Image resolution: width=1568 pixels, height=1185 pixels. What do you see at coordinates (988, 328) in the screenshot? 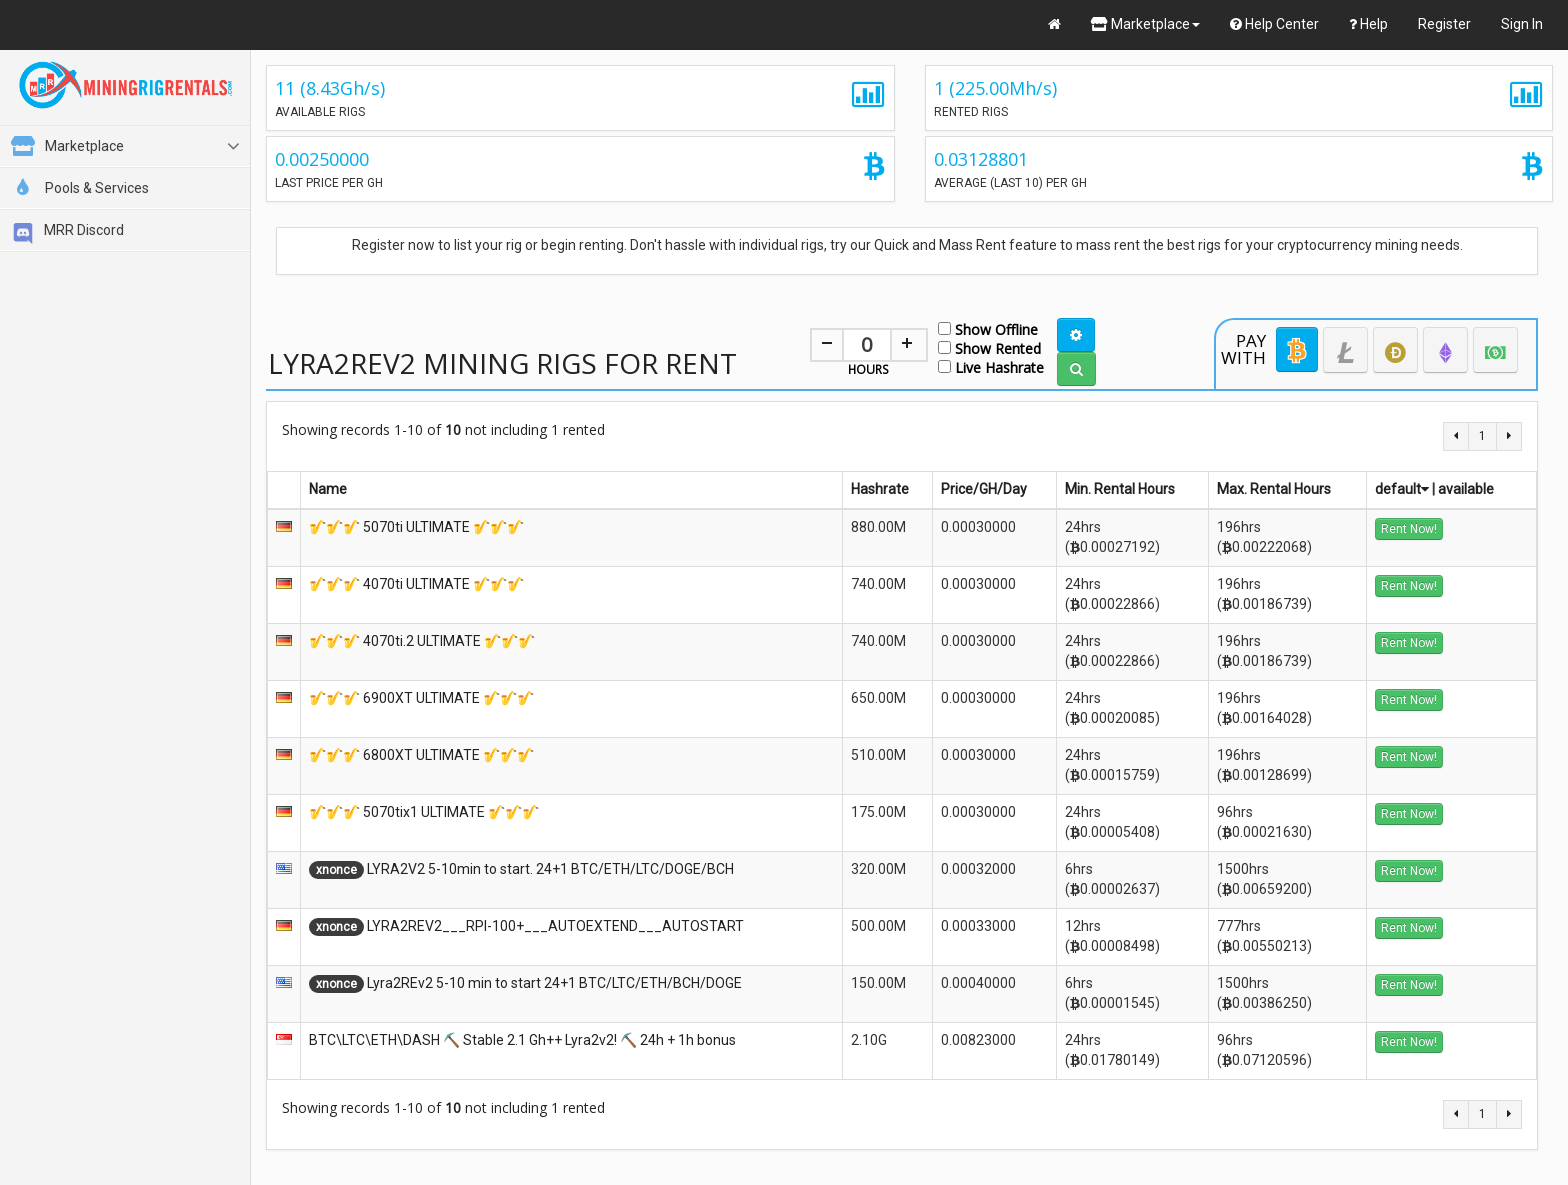
I see `Show Offline` at bounding box center [988, 328].